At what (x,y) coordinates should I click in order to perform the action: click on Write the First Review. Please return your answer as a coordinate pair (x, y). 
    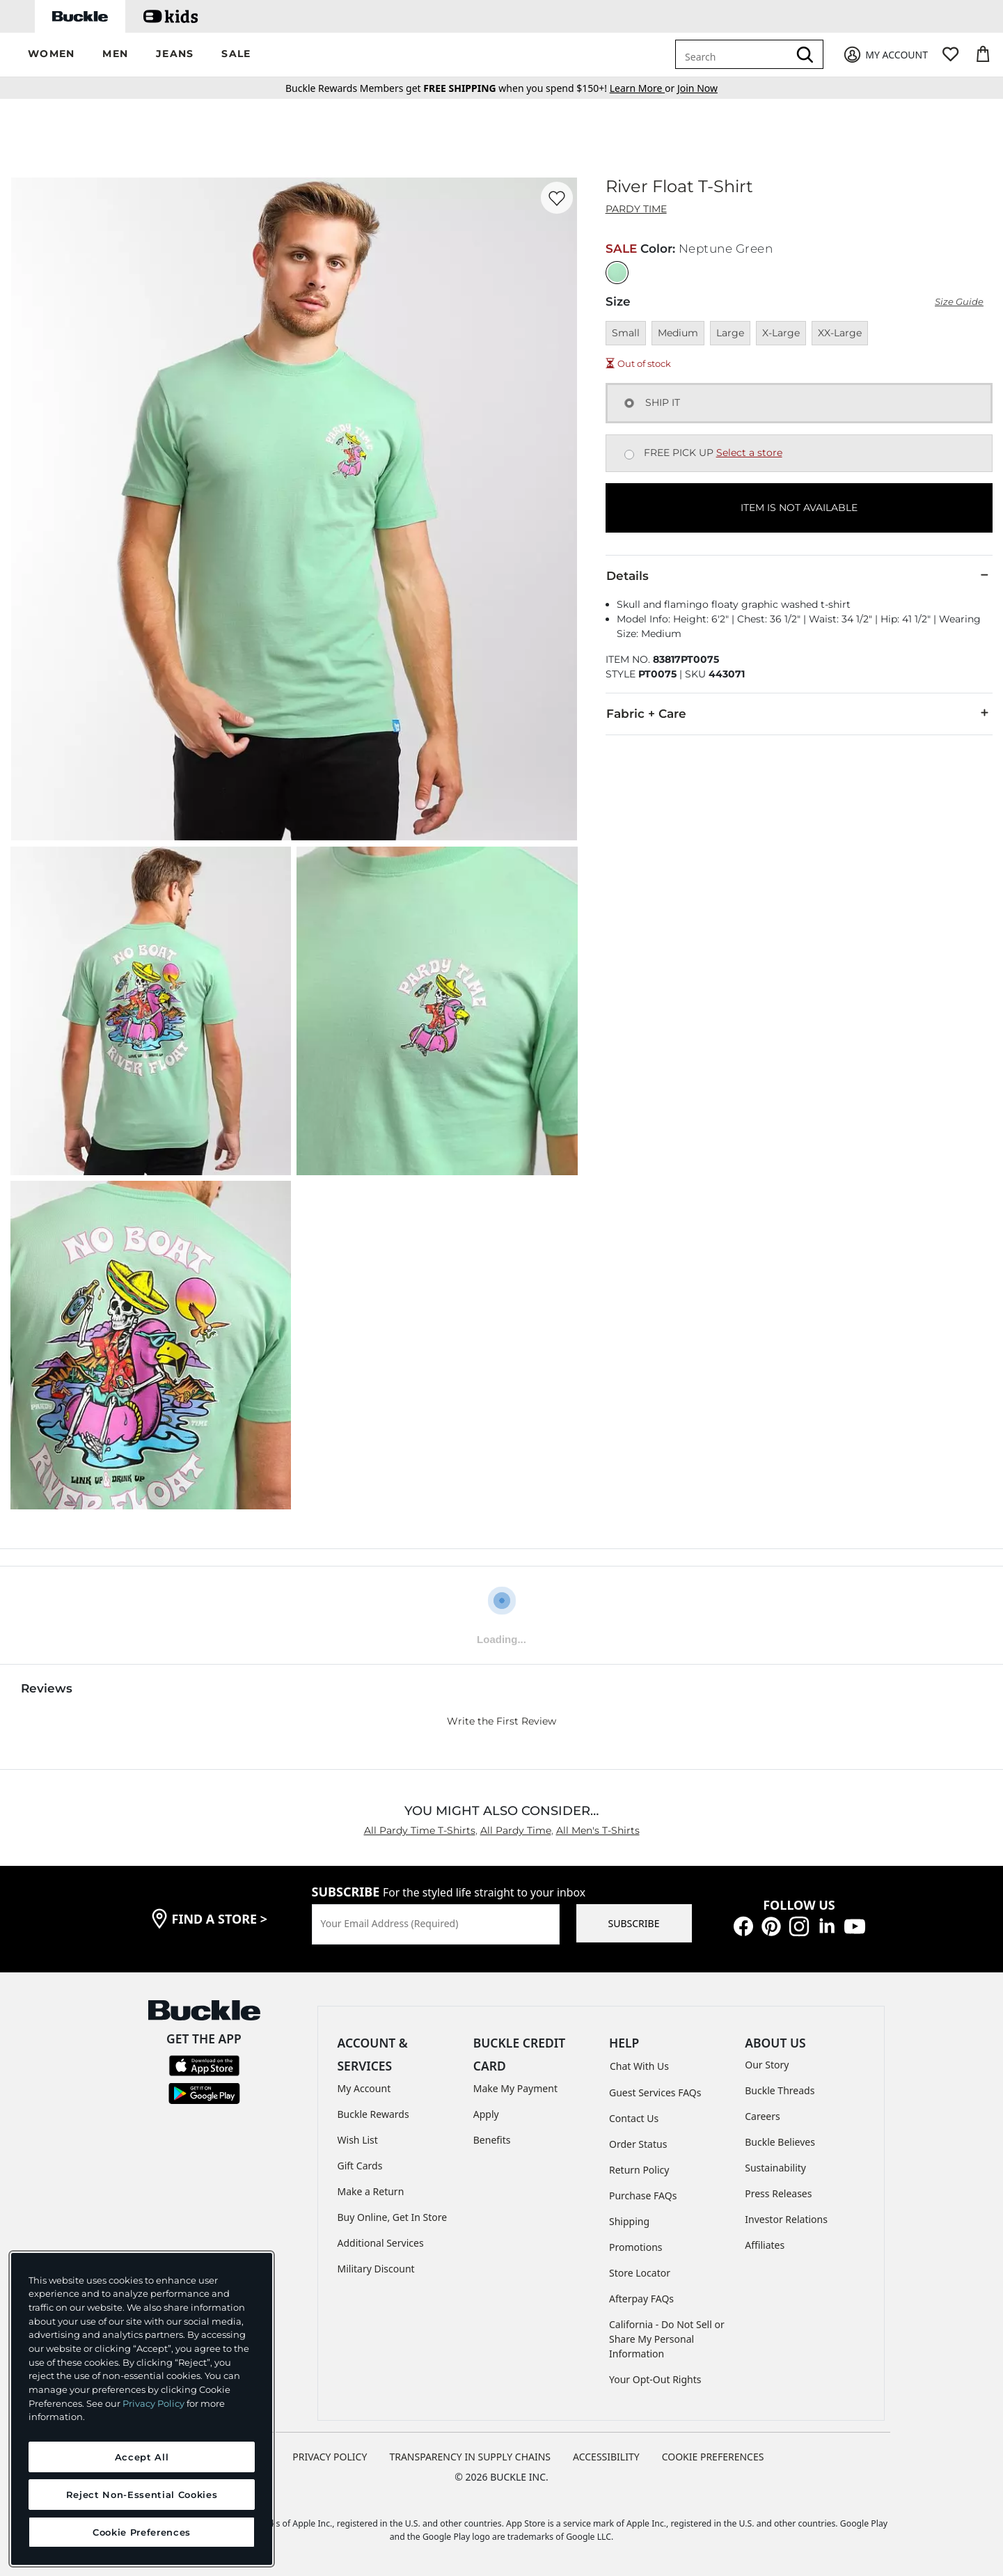
    Looking at the image, I should click on (501, 1721).